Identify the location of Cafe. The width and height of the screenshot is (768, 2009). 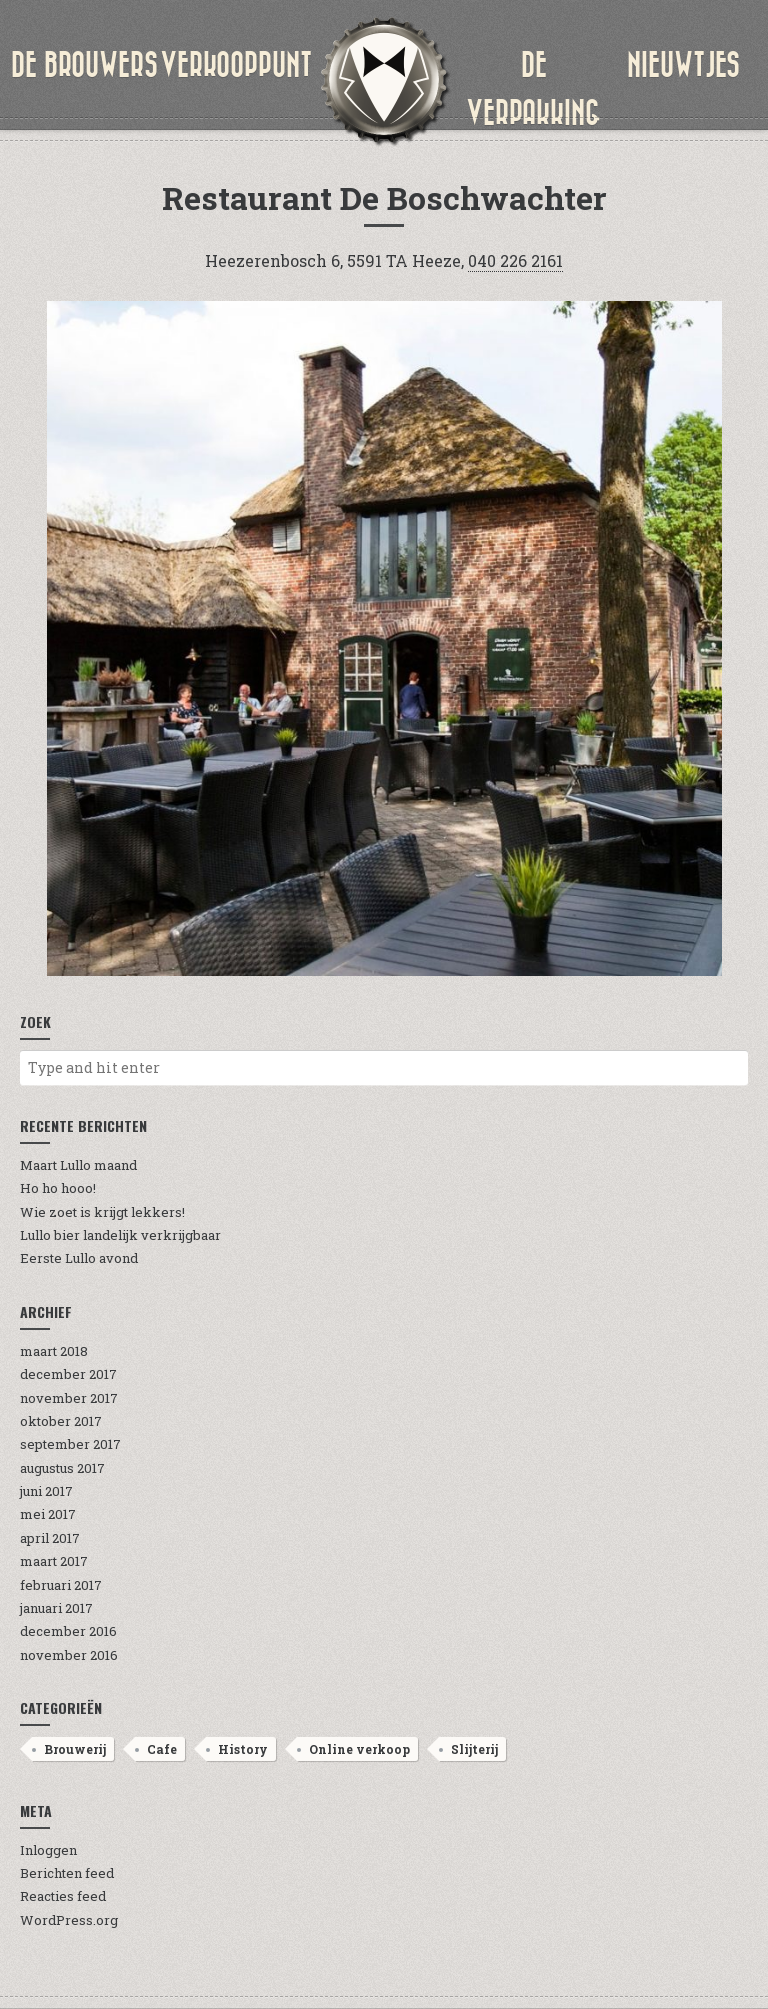
(162, 1749).